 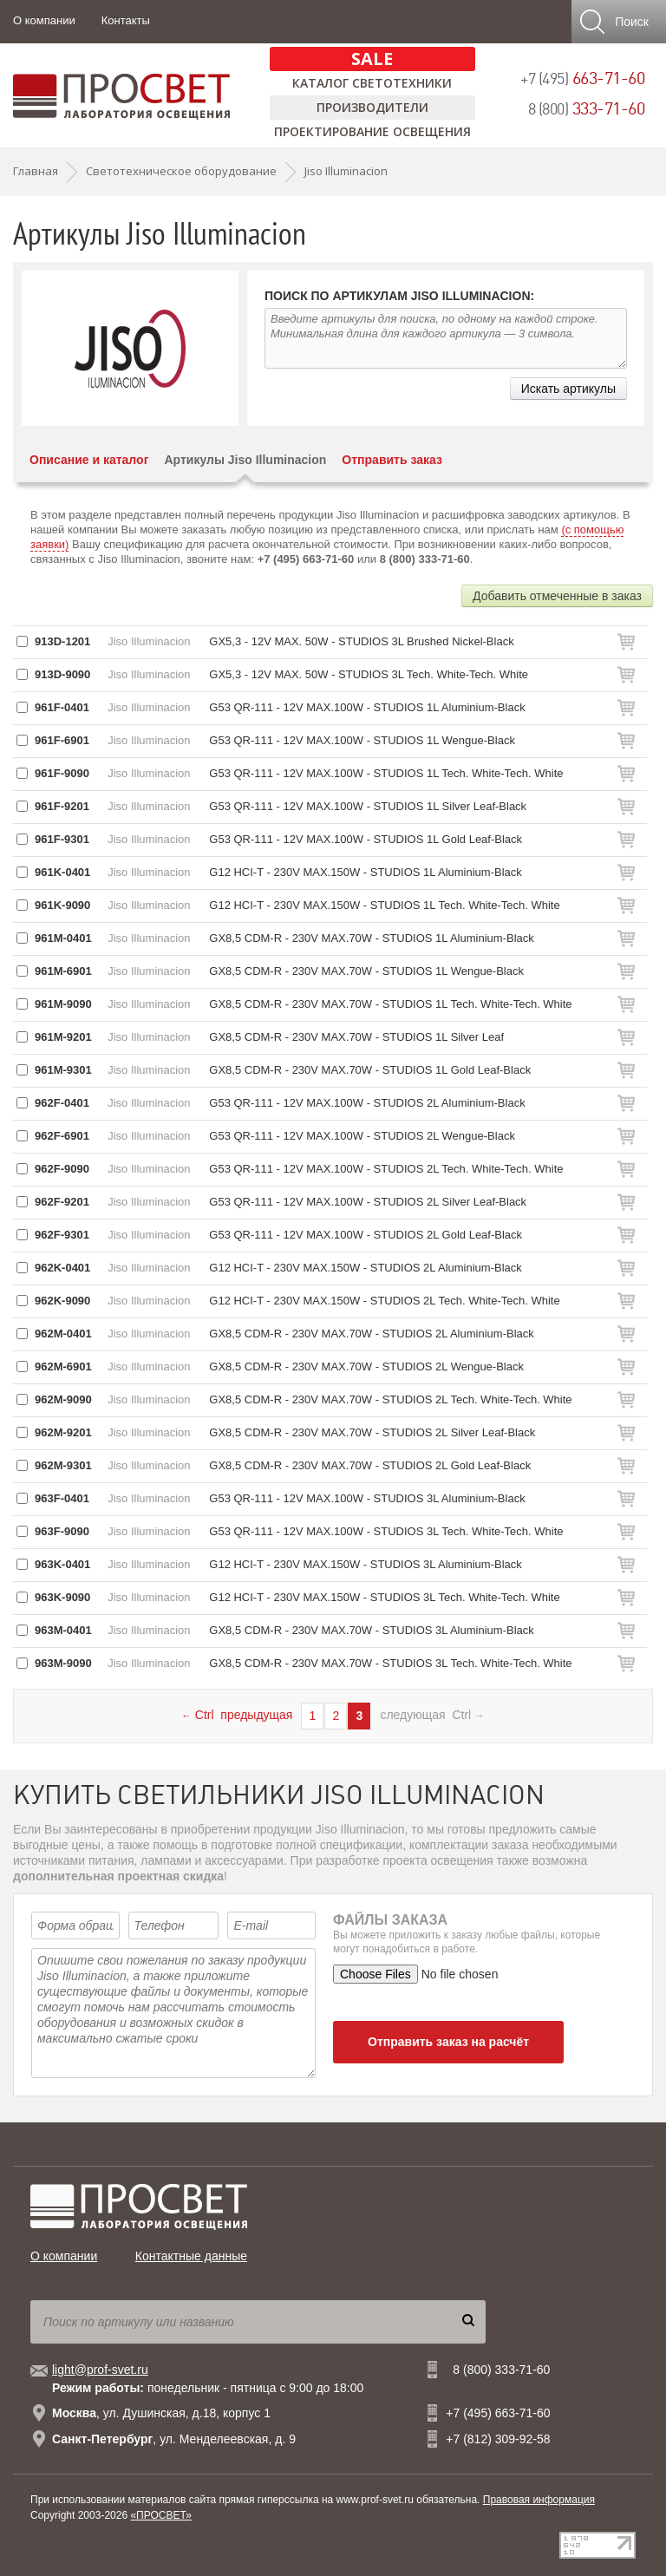 I want to click on Проектирование освещения, so click(x=372, y=131).